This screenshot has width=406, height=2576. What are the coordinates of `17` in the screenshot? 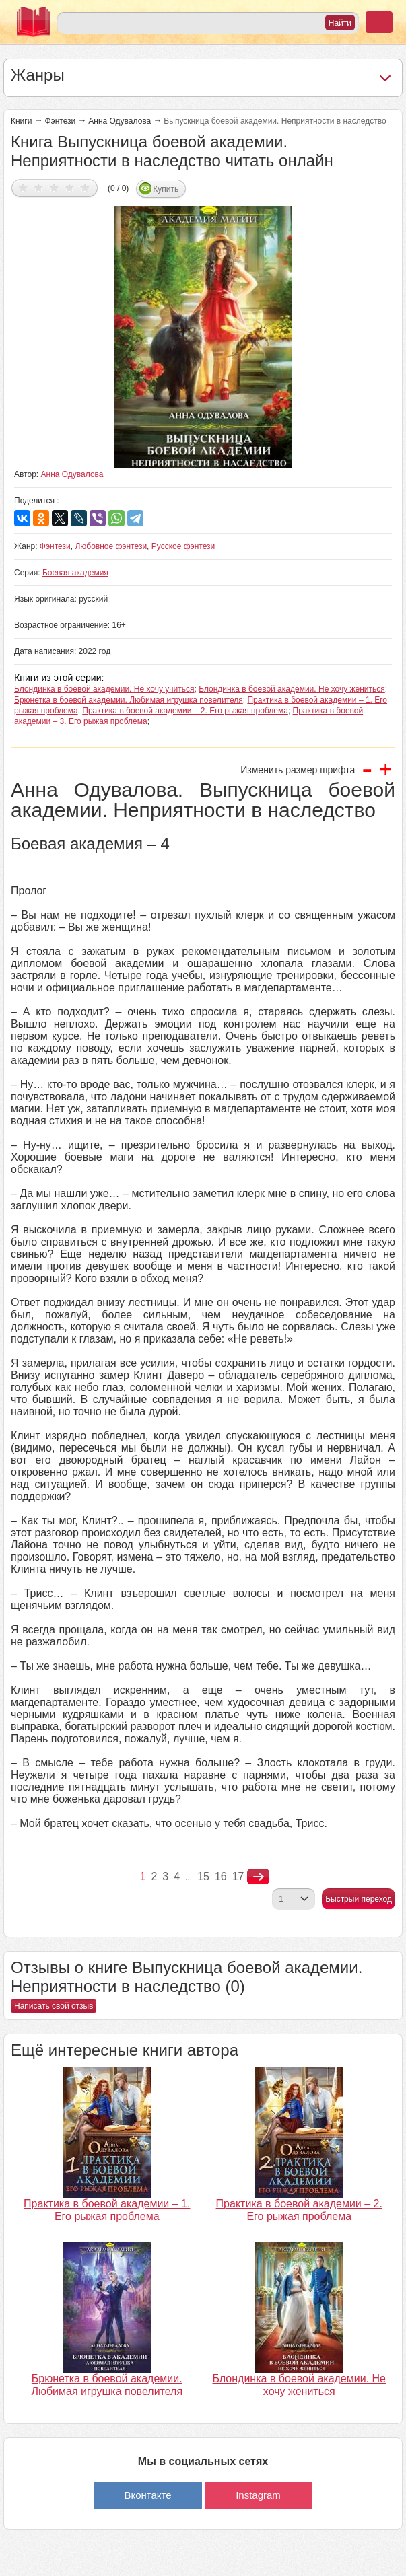 It's located at (238, 1876).